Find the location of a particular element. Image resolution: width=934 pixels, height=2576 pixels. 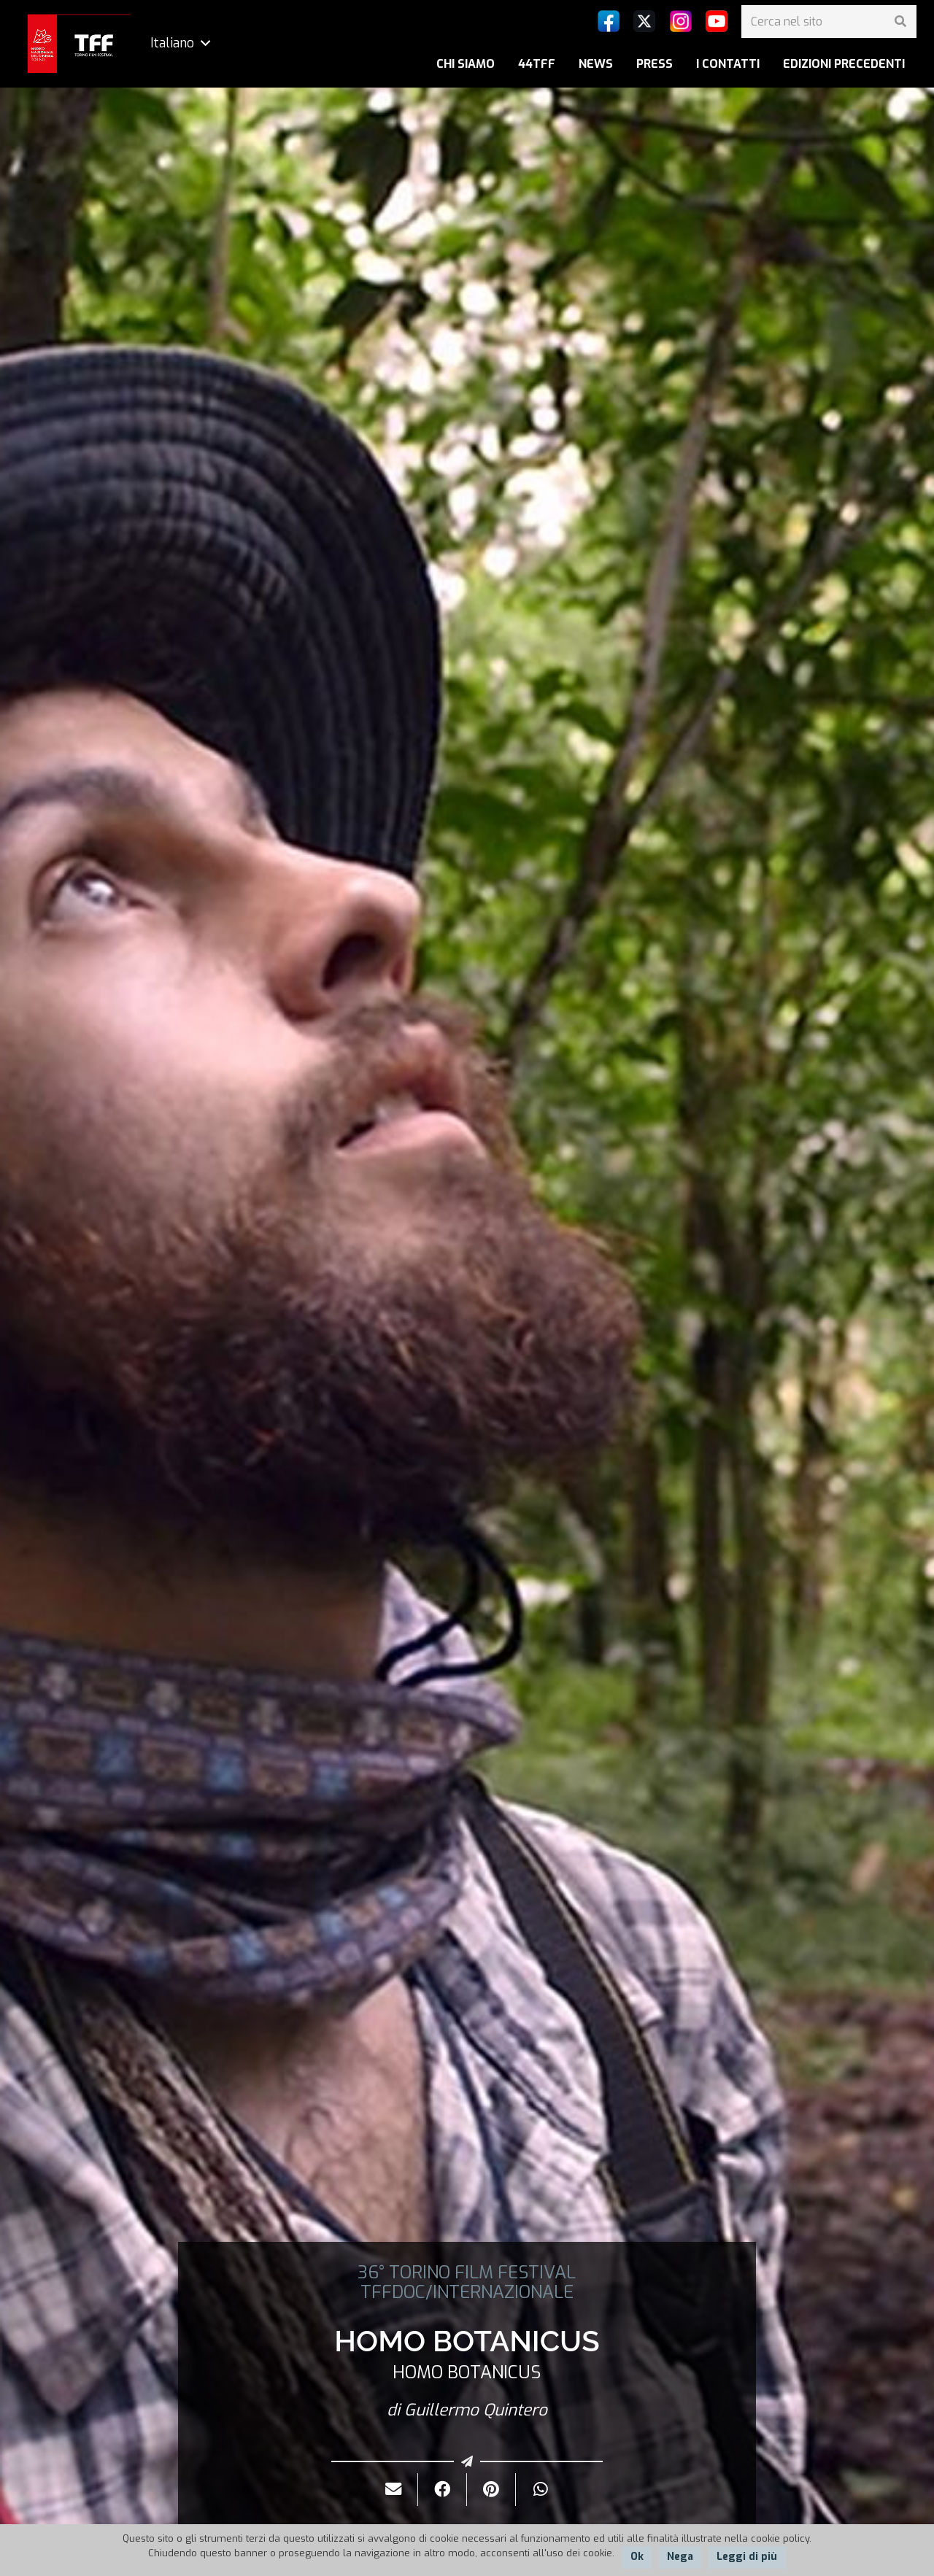

Leggi di più is located at coordinates (747, 2557).